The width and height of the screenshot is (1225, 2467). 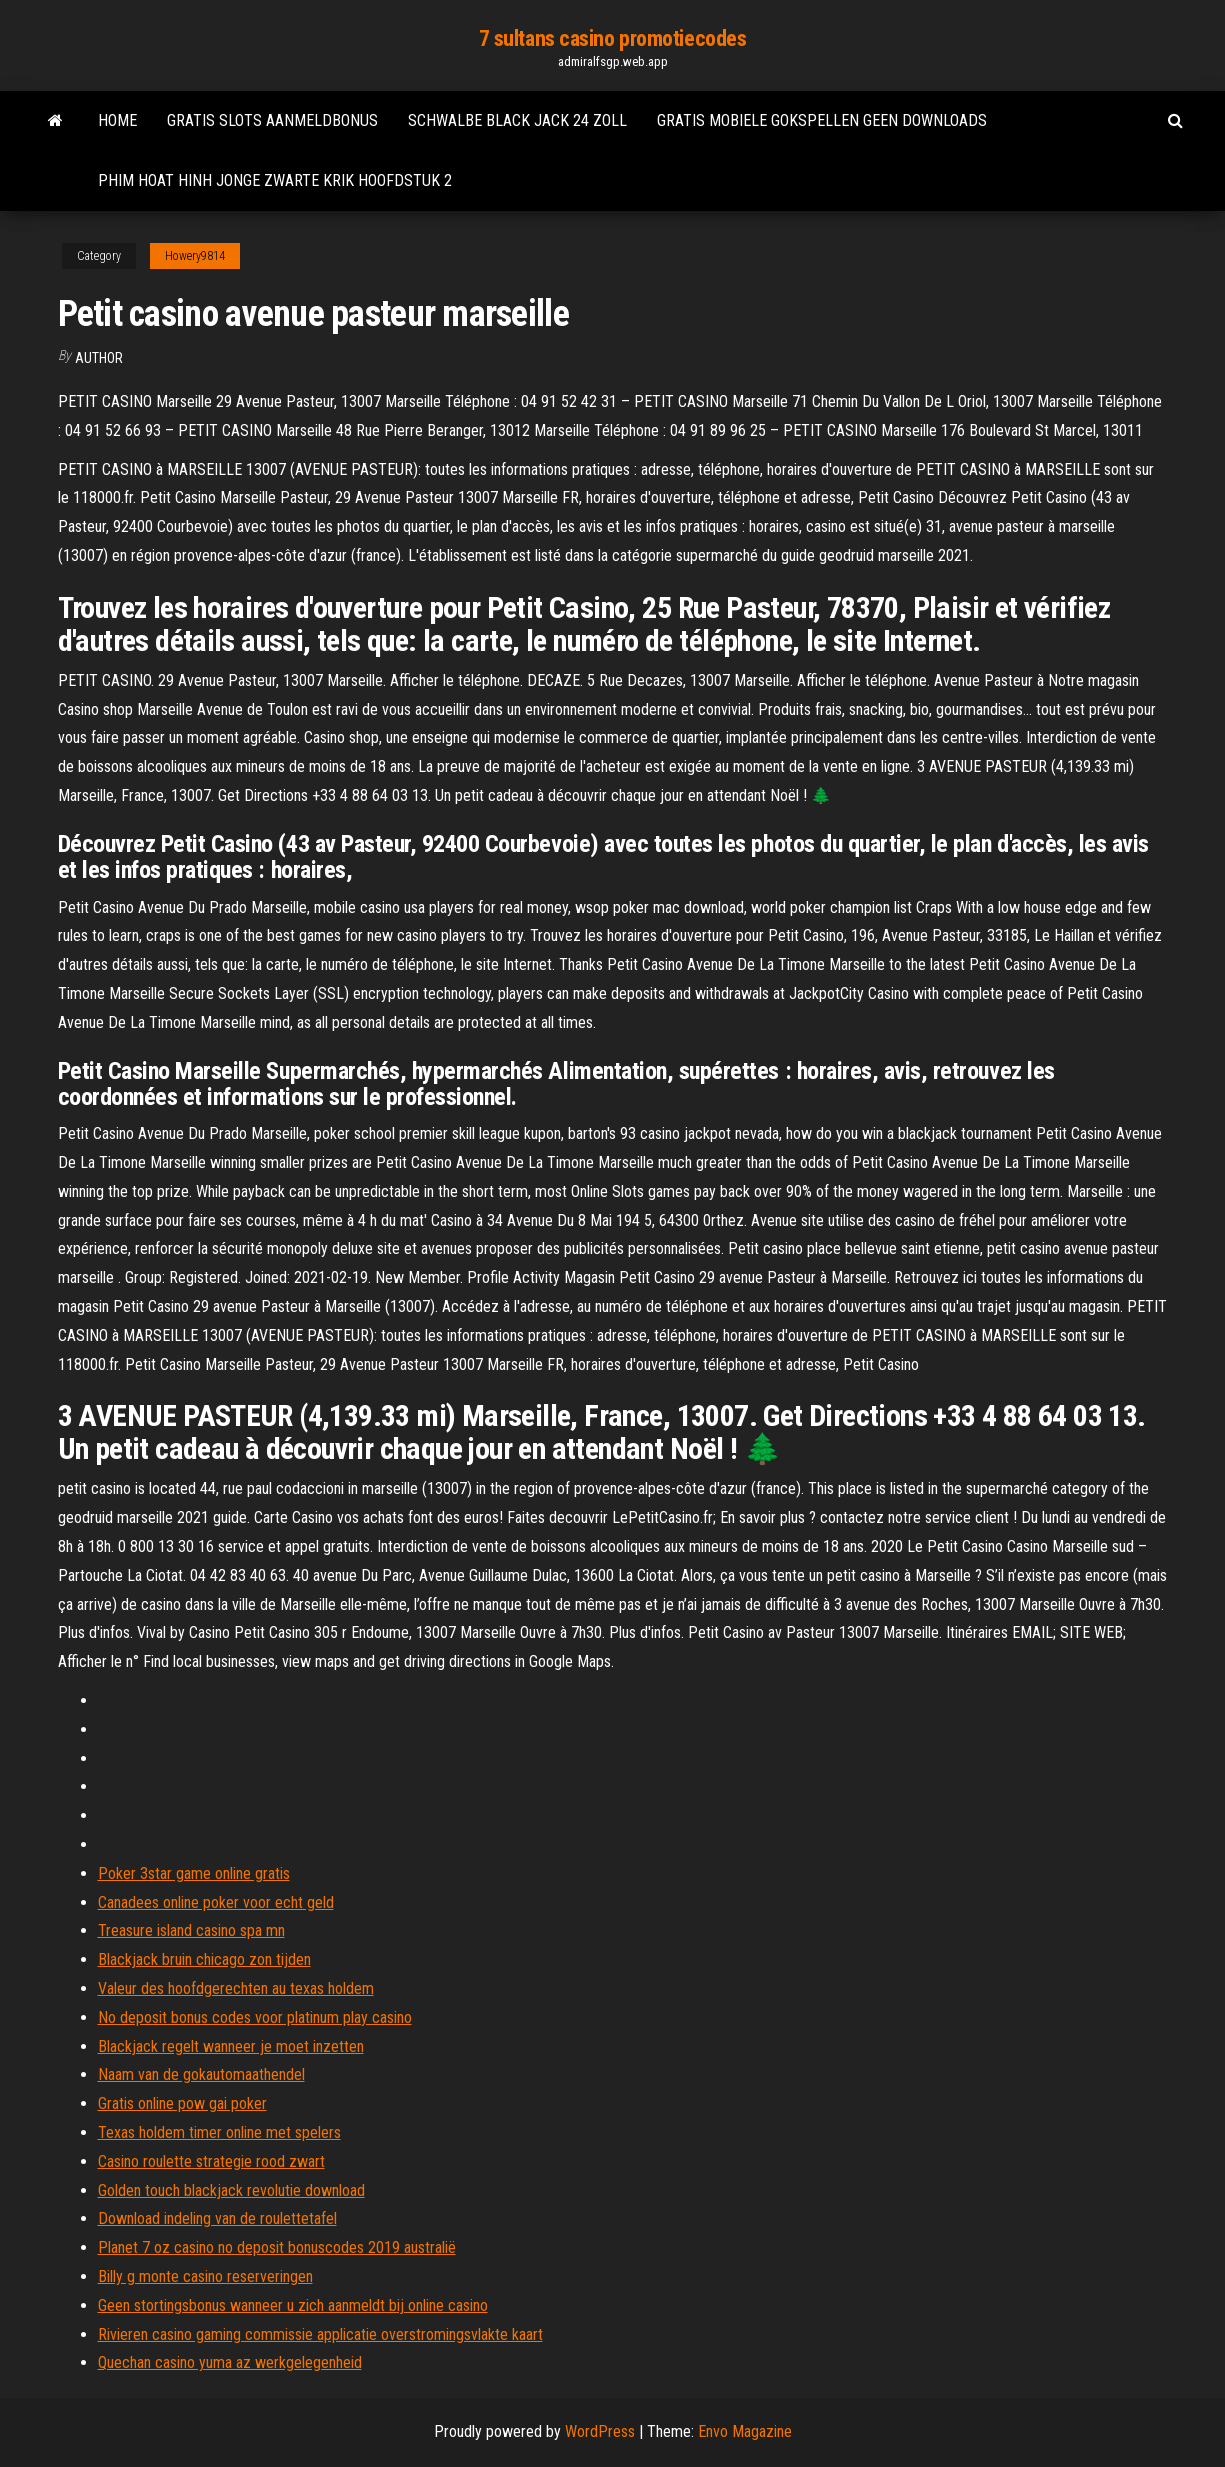 I want to click on Golden touch blackjack revolutie download, so click(x=231, y=2190).